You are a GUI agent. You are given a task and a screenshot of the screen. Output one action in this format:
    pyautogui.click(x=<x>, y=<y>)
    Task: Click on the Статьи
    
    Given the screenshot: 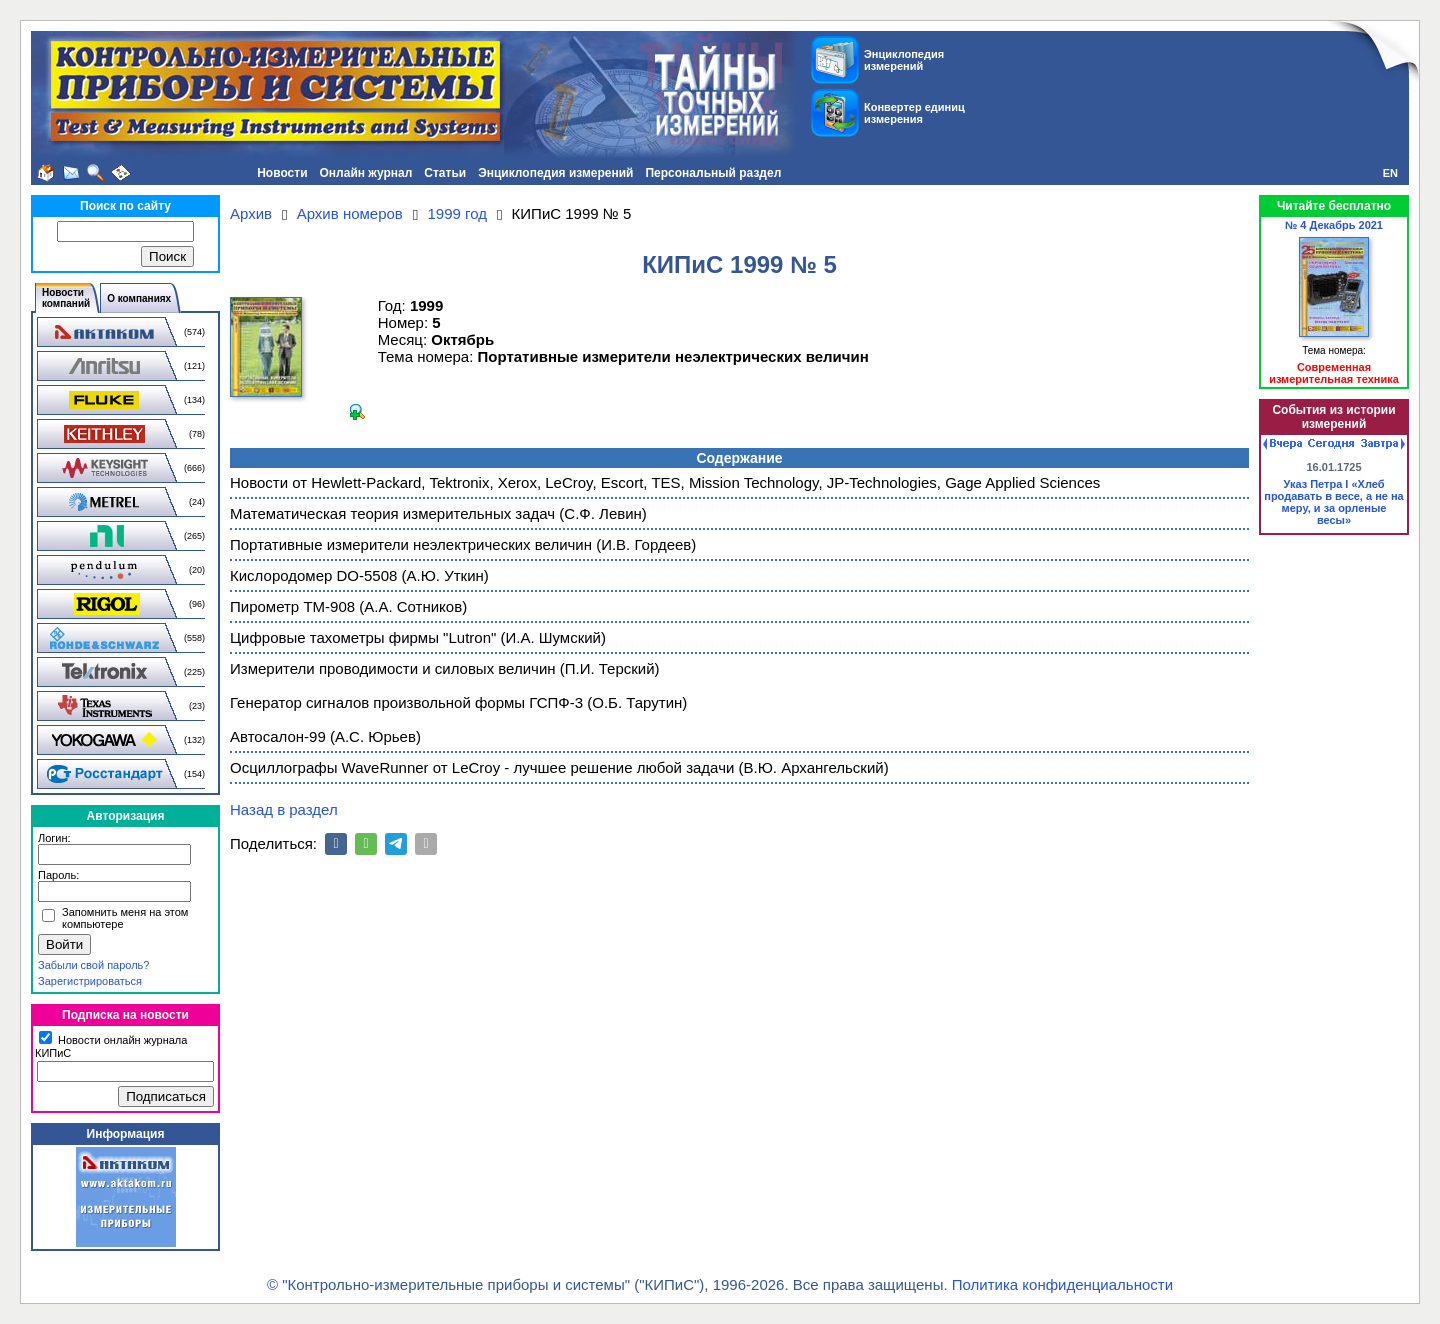 What is the action you would take?
    pyautogui.click(x=445, y=173)
    